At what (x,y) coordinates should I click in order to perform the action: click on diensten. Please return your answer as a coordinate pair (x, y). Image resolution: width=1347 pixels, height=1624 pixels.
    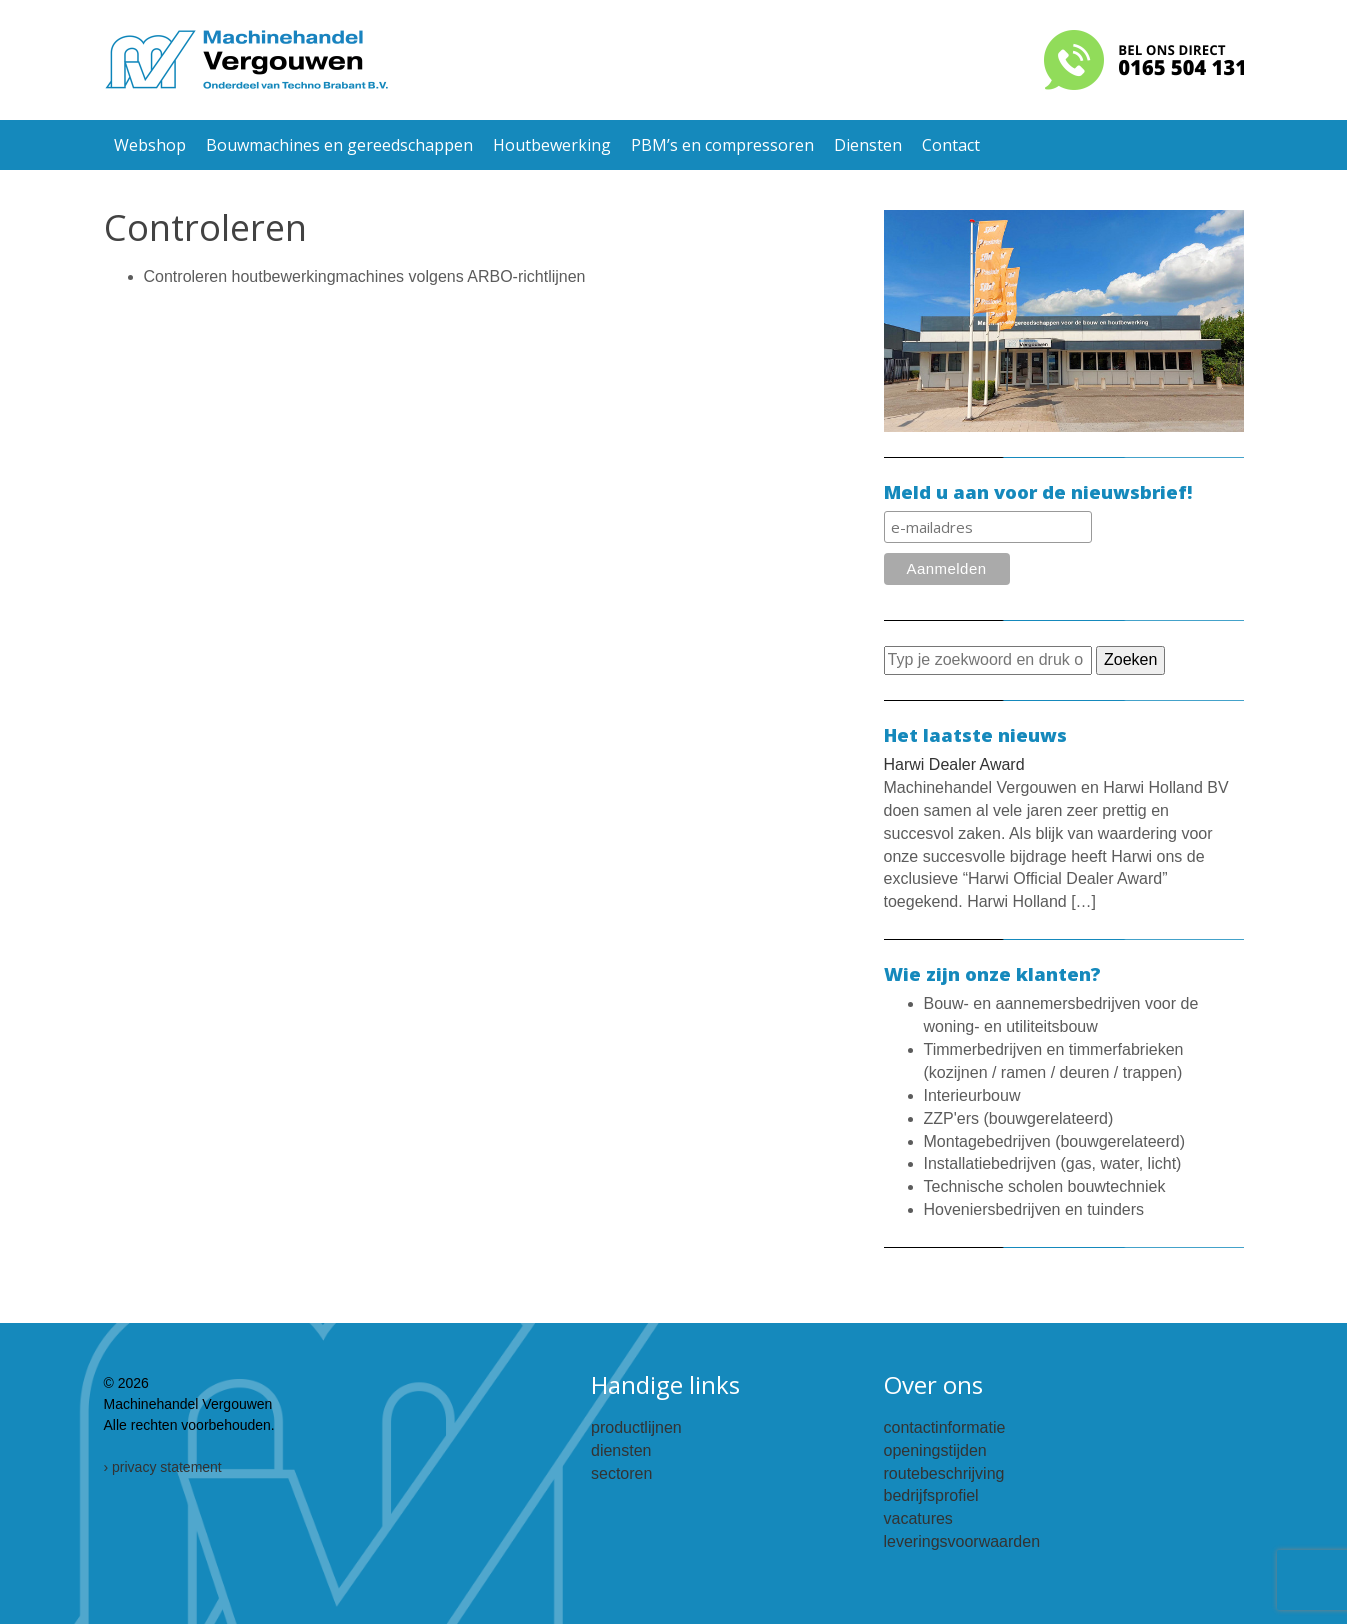
    Looking at the image, I should click on (621, 1450).